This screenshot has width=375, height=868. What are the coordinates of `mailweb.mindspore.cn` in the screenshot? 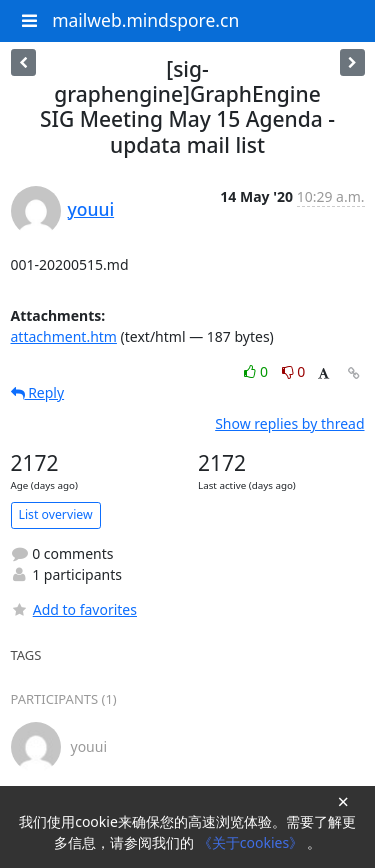 It's located at (145, 20).